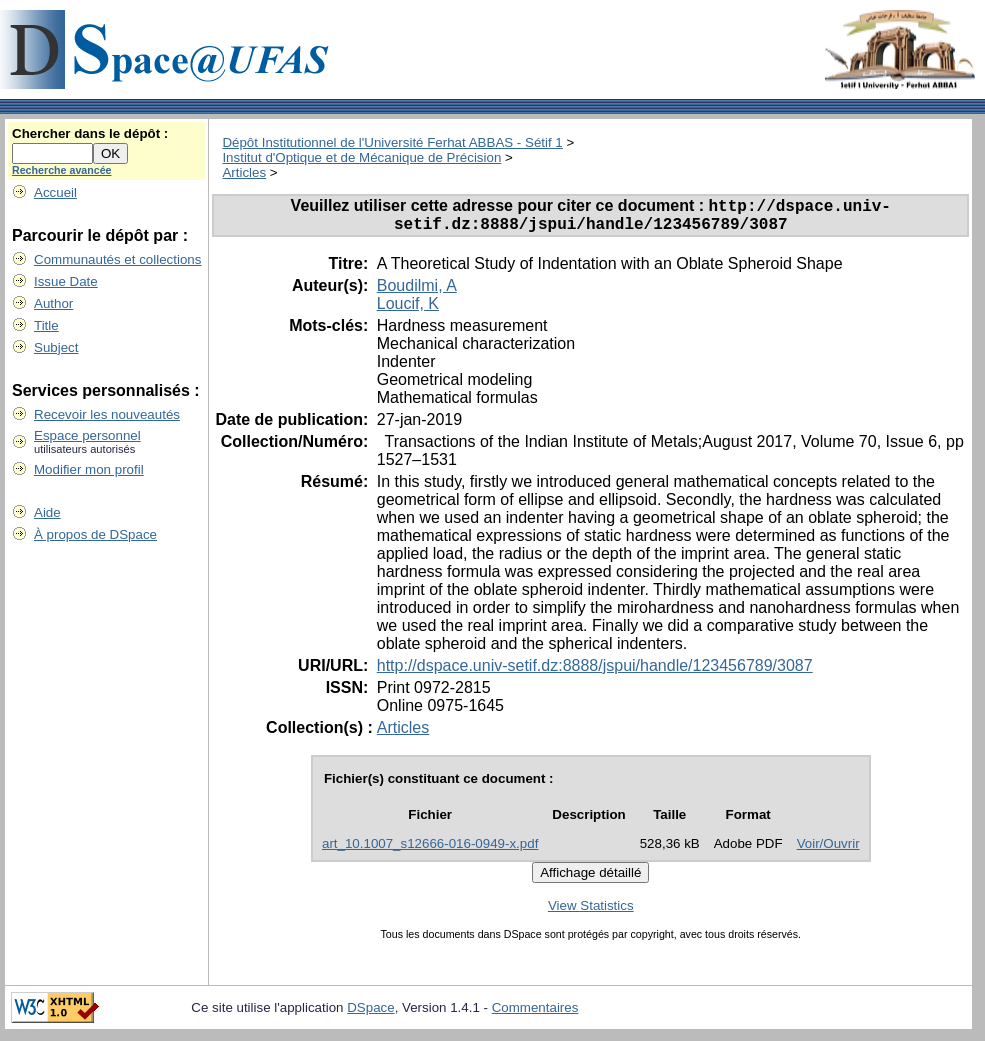 This screenshot has width=985, height=1041. I want to click on Issue Date, so click(66, 281).